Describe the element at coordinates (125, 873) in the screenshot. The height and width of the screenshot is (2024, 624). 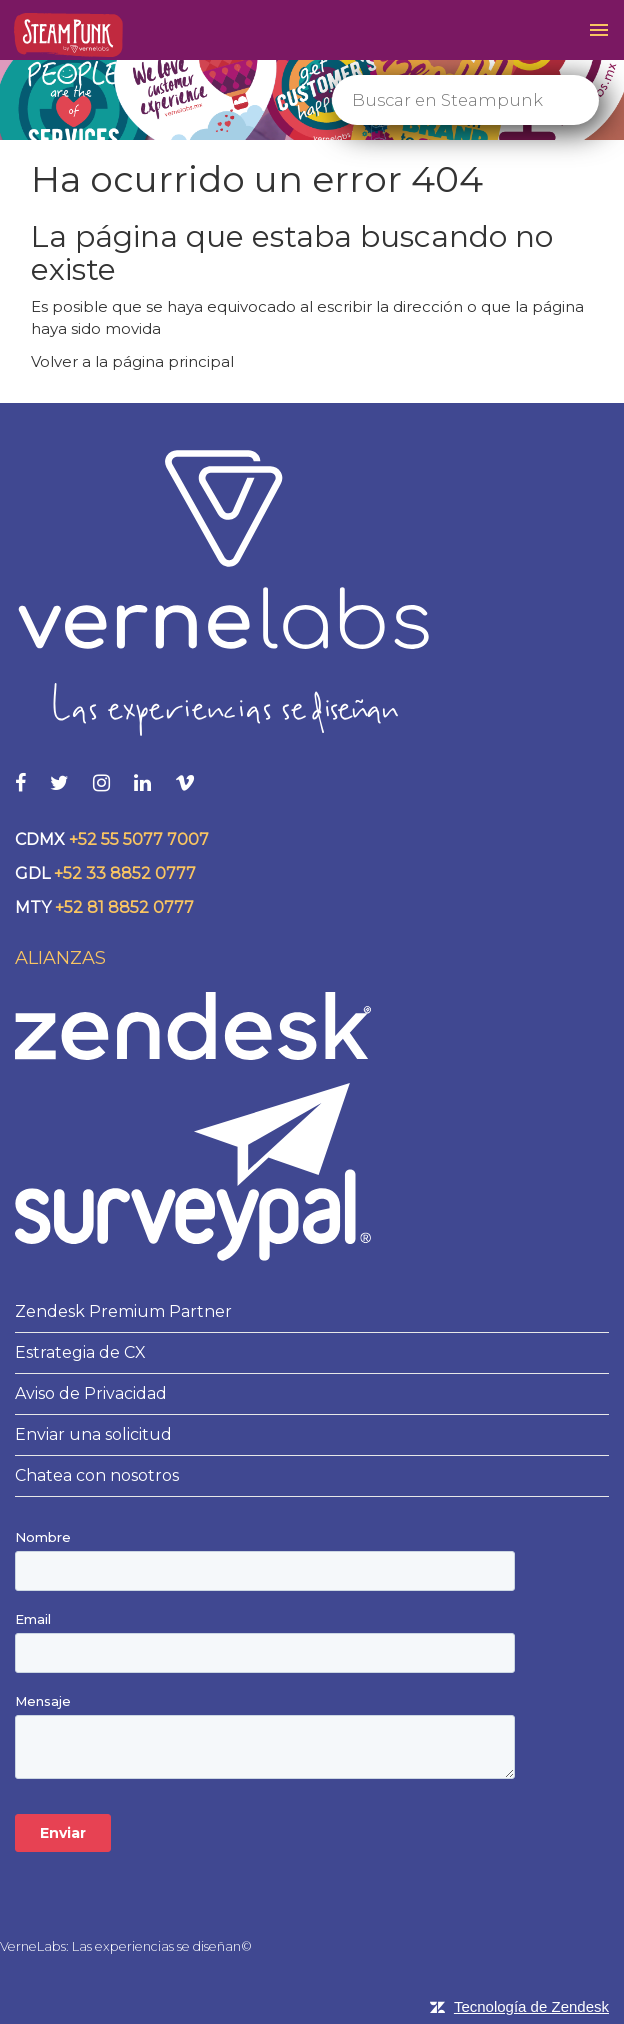
I see `+52 33 8852 0777` at that location.